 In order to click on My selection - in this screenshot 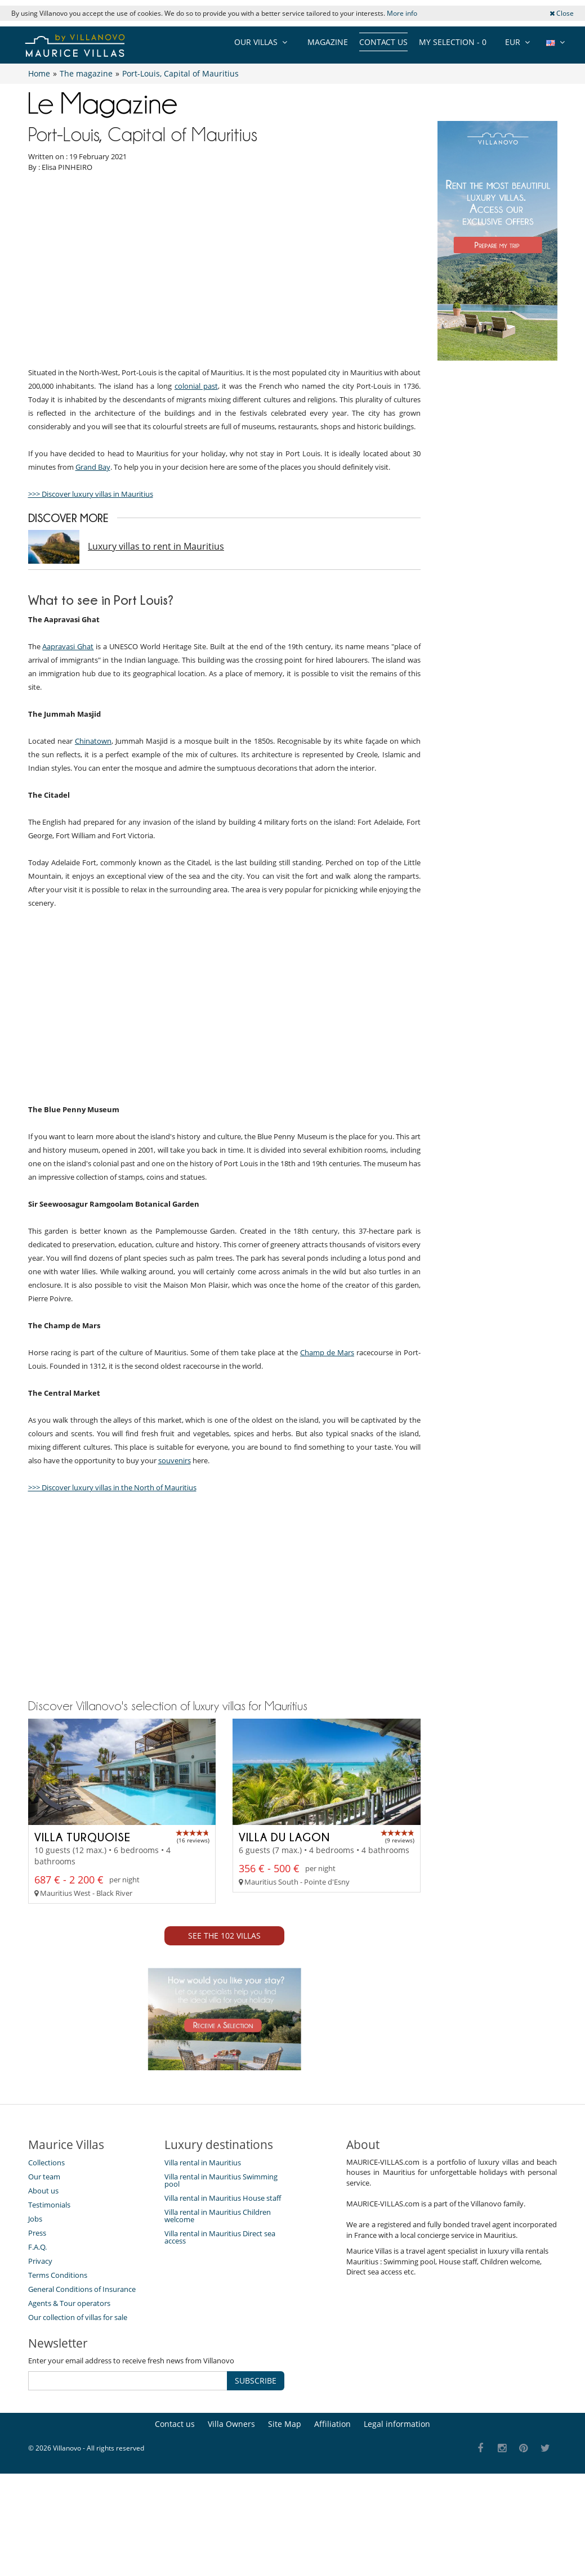, I will do `click(452, 42)`.